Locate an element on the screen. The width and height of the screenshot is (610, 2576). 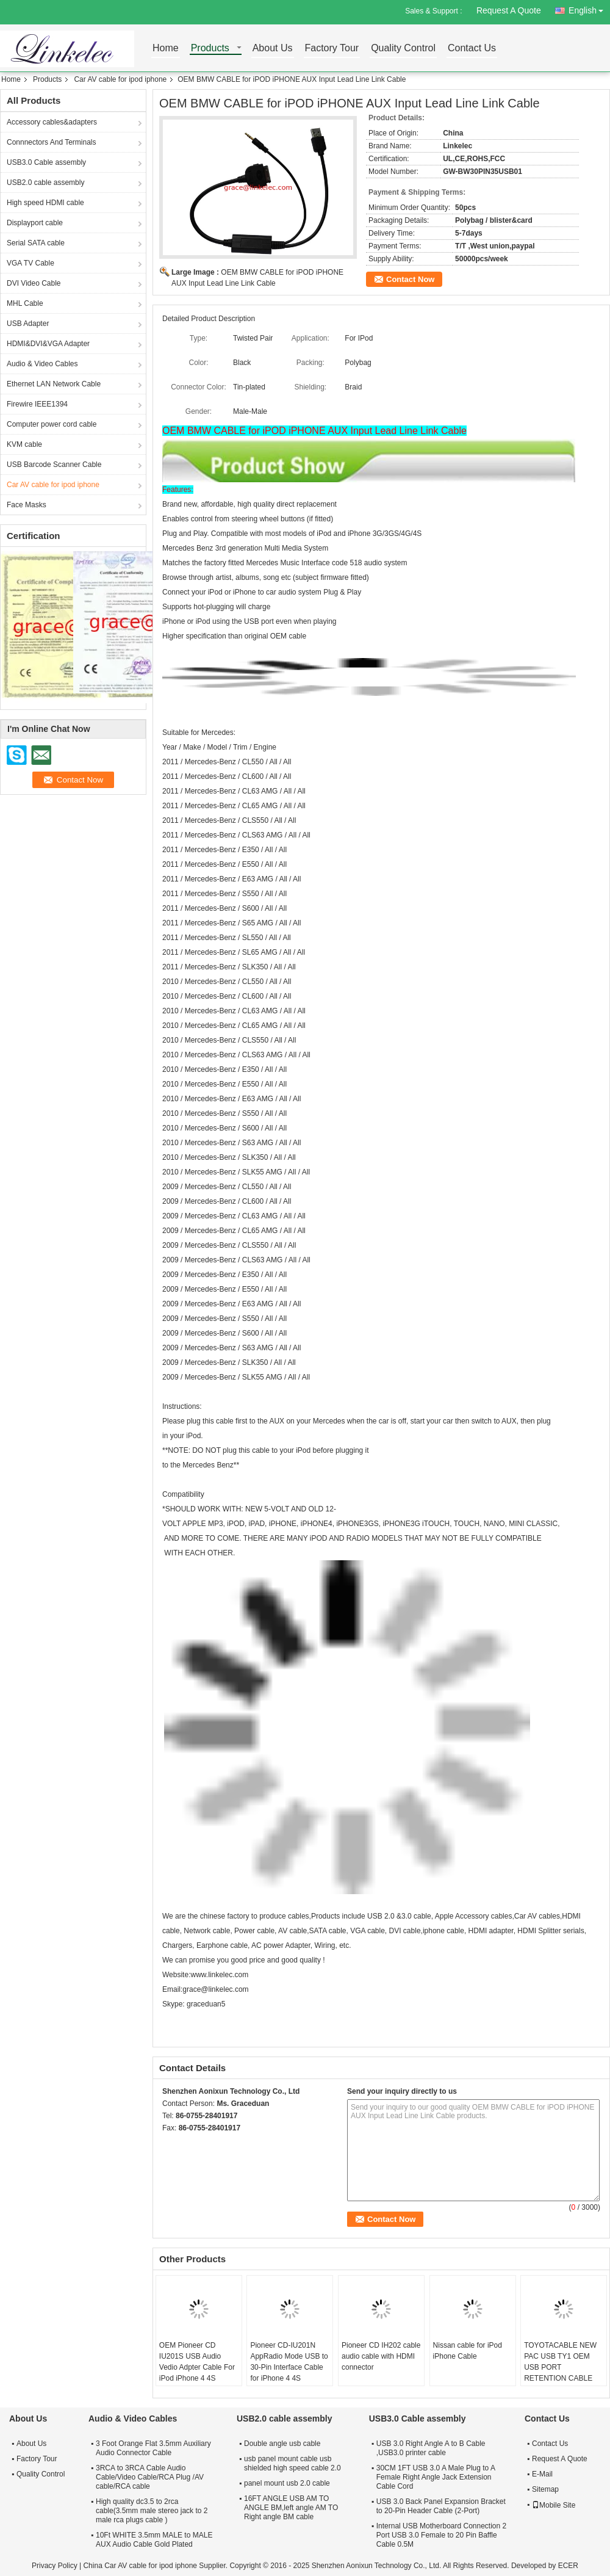
ECER is located at coordinates (568, 2565).